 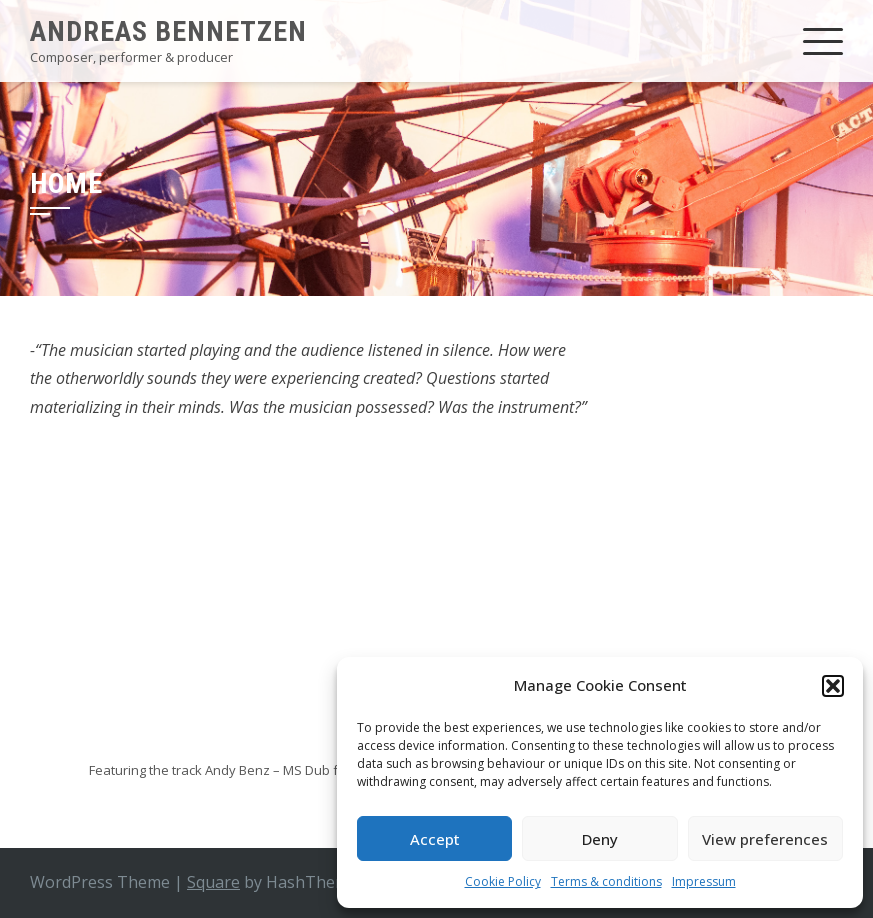 What do you see at coordinates (168, 31) in the screenshot?
I see `Andreas Bennetzen` at bounding box center [168, 31].